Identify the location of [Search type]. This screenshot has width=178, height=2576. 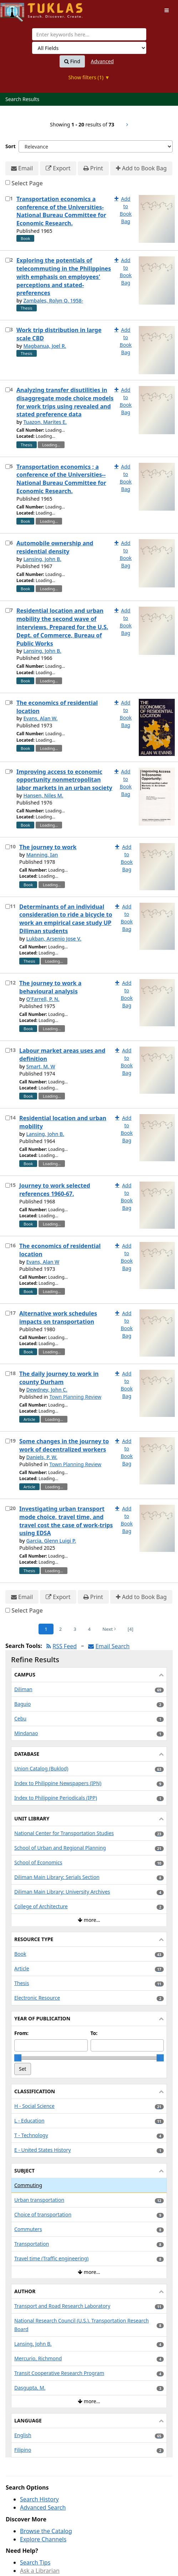
(89, 48).